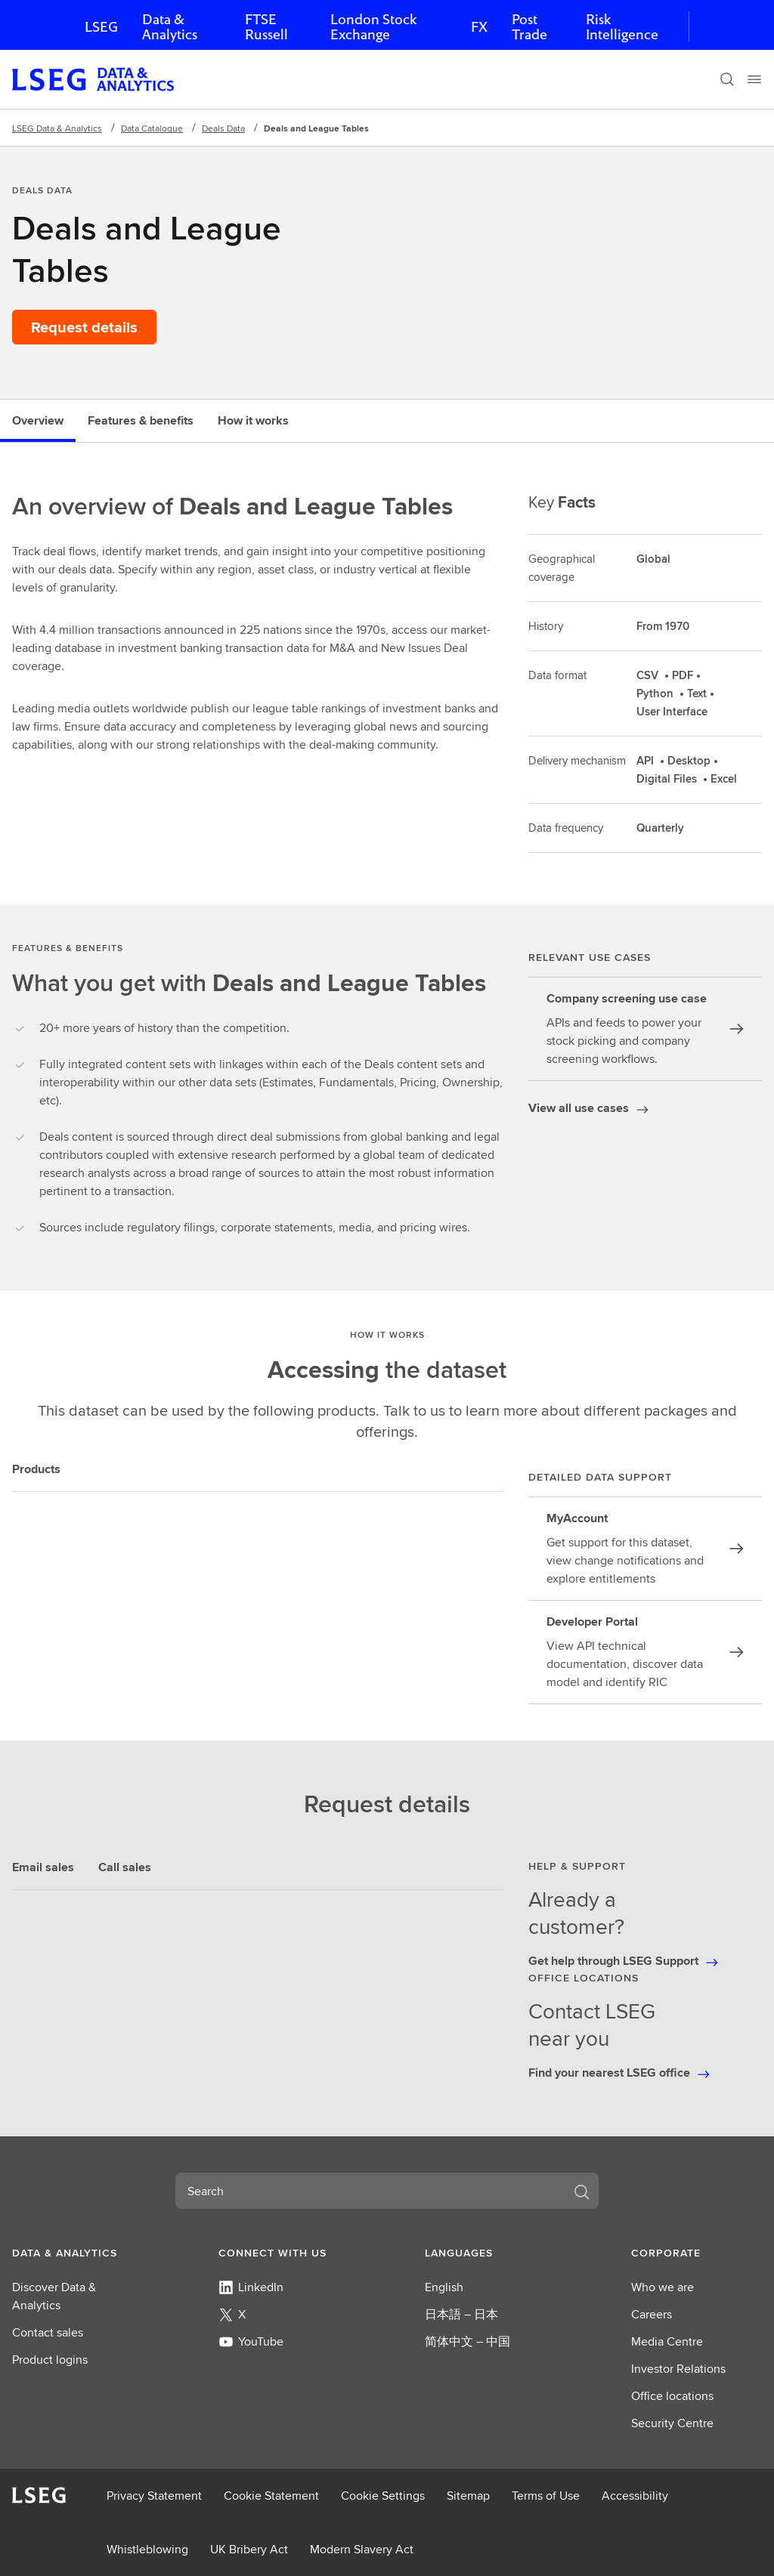 This screenshot has width=774, height=2576. Describe the element at coordinates (249, 2549) in the screenshot. I see `UK Bribery Act` at that location.